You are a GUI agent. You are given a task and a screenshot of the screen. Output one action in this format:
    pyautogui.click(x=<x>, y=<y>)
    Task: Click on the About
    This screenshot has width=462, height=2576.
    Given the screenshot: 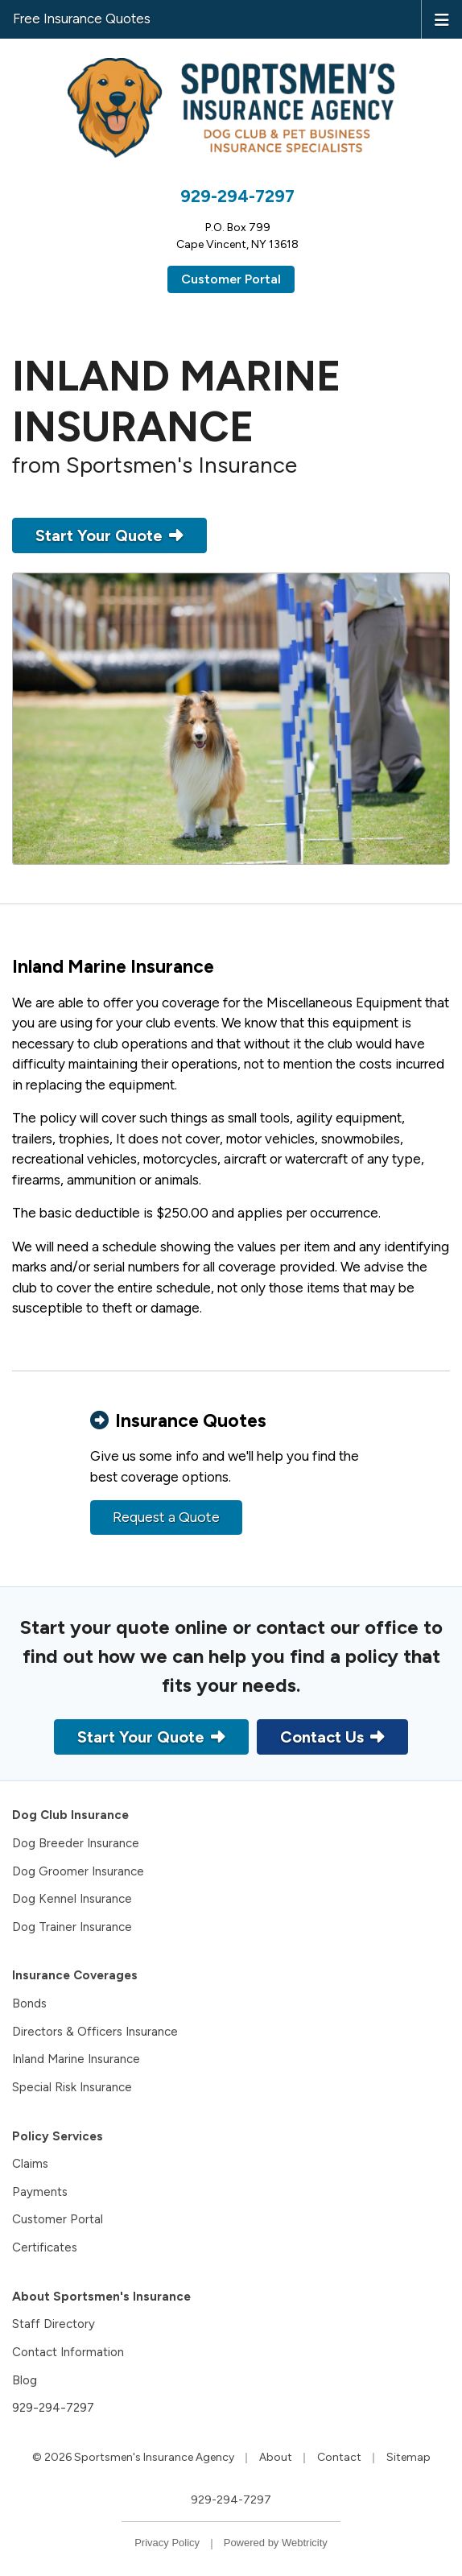 What is the action you would take?
    pyautogui.click(x=275, y=2457)
    